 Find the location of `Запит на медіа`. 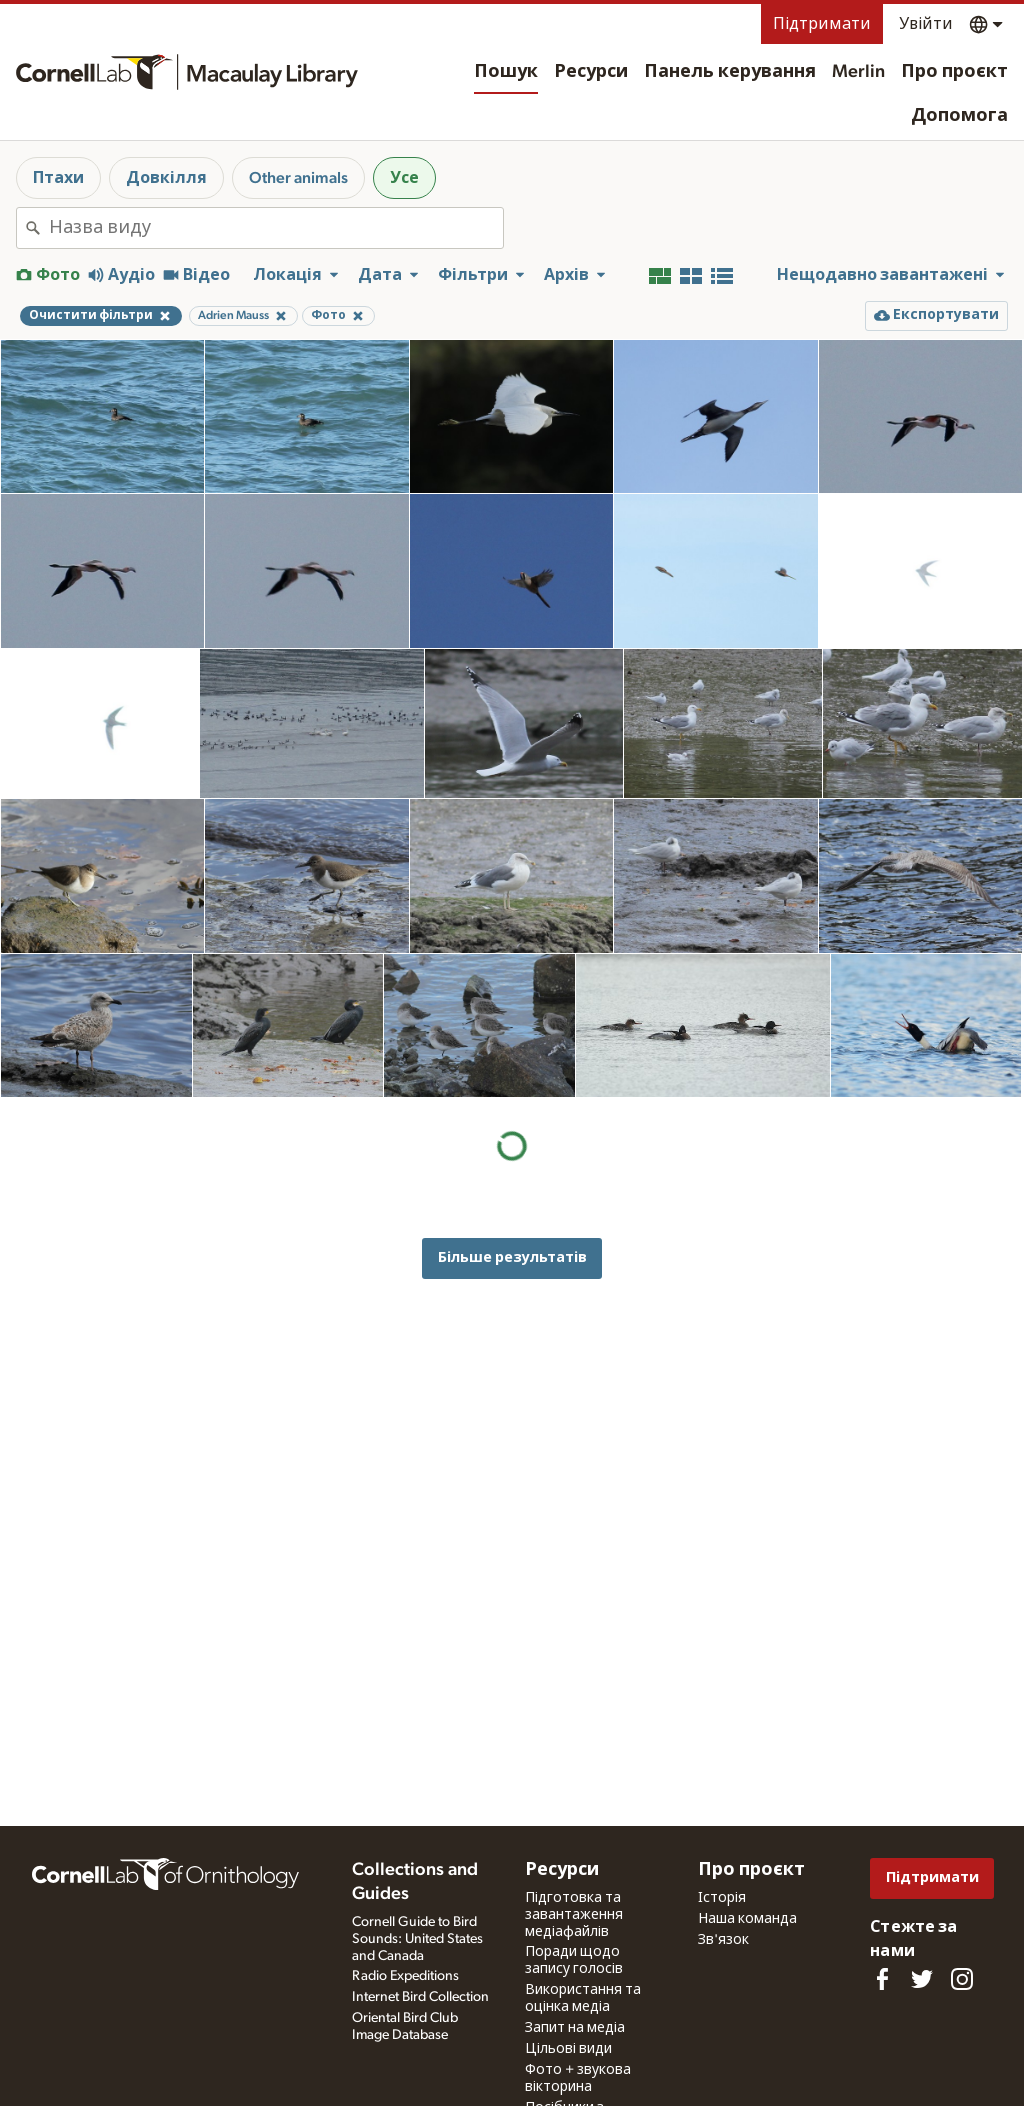

Запит на медіа is located at coordinates (575, 2028).